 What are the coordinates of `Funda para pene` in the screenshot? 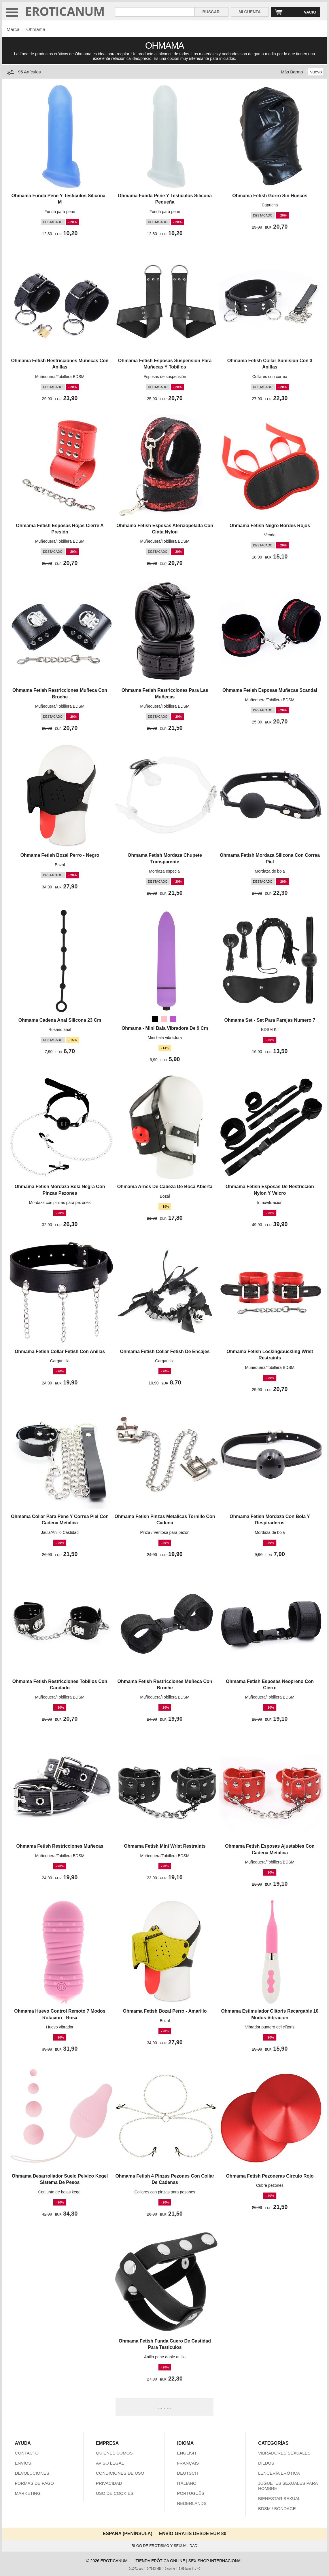 It's located at (59, 211).